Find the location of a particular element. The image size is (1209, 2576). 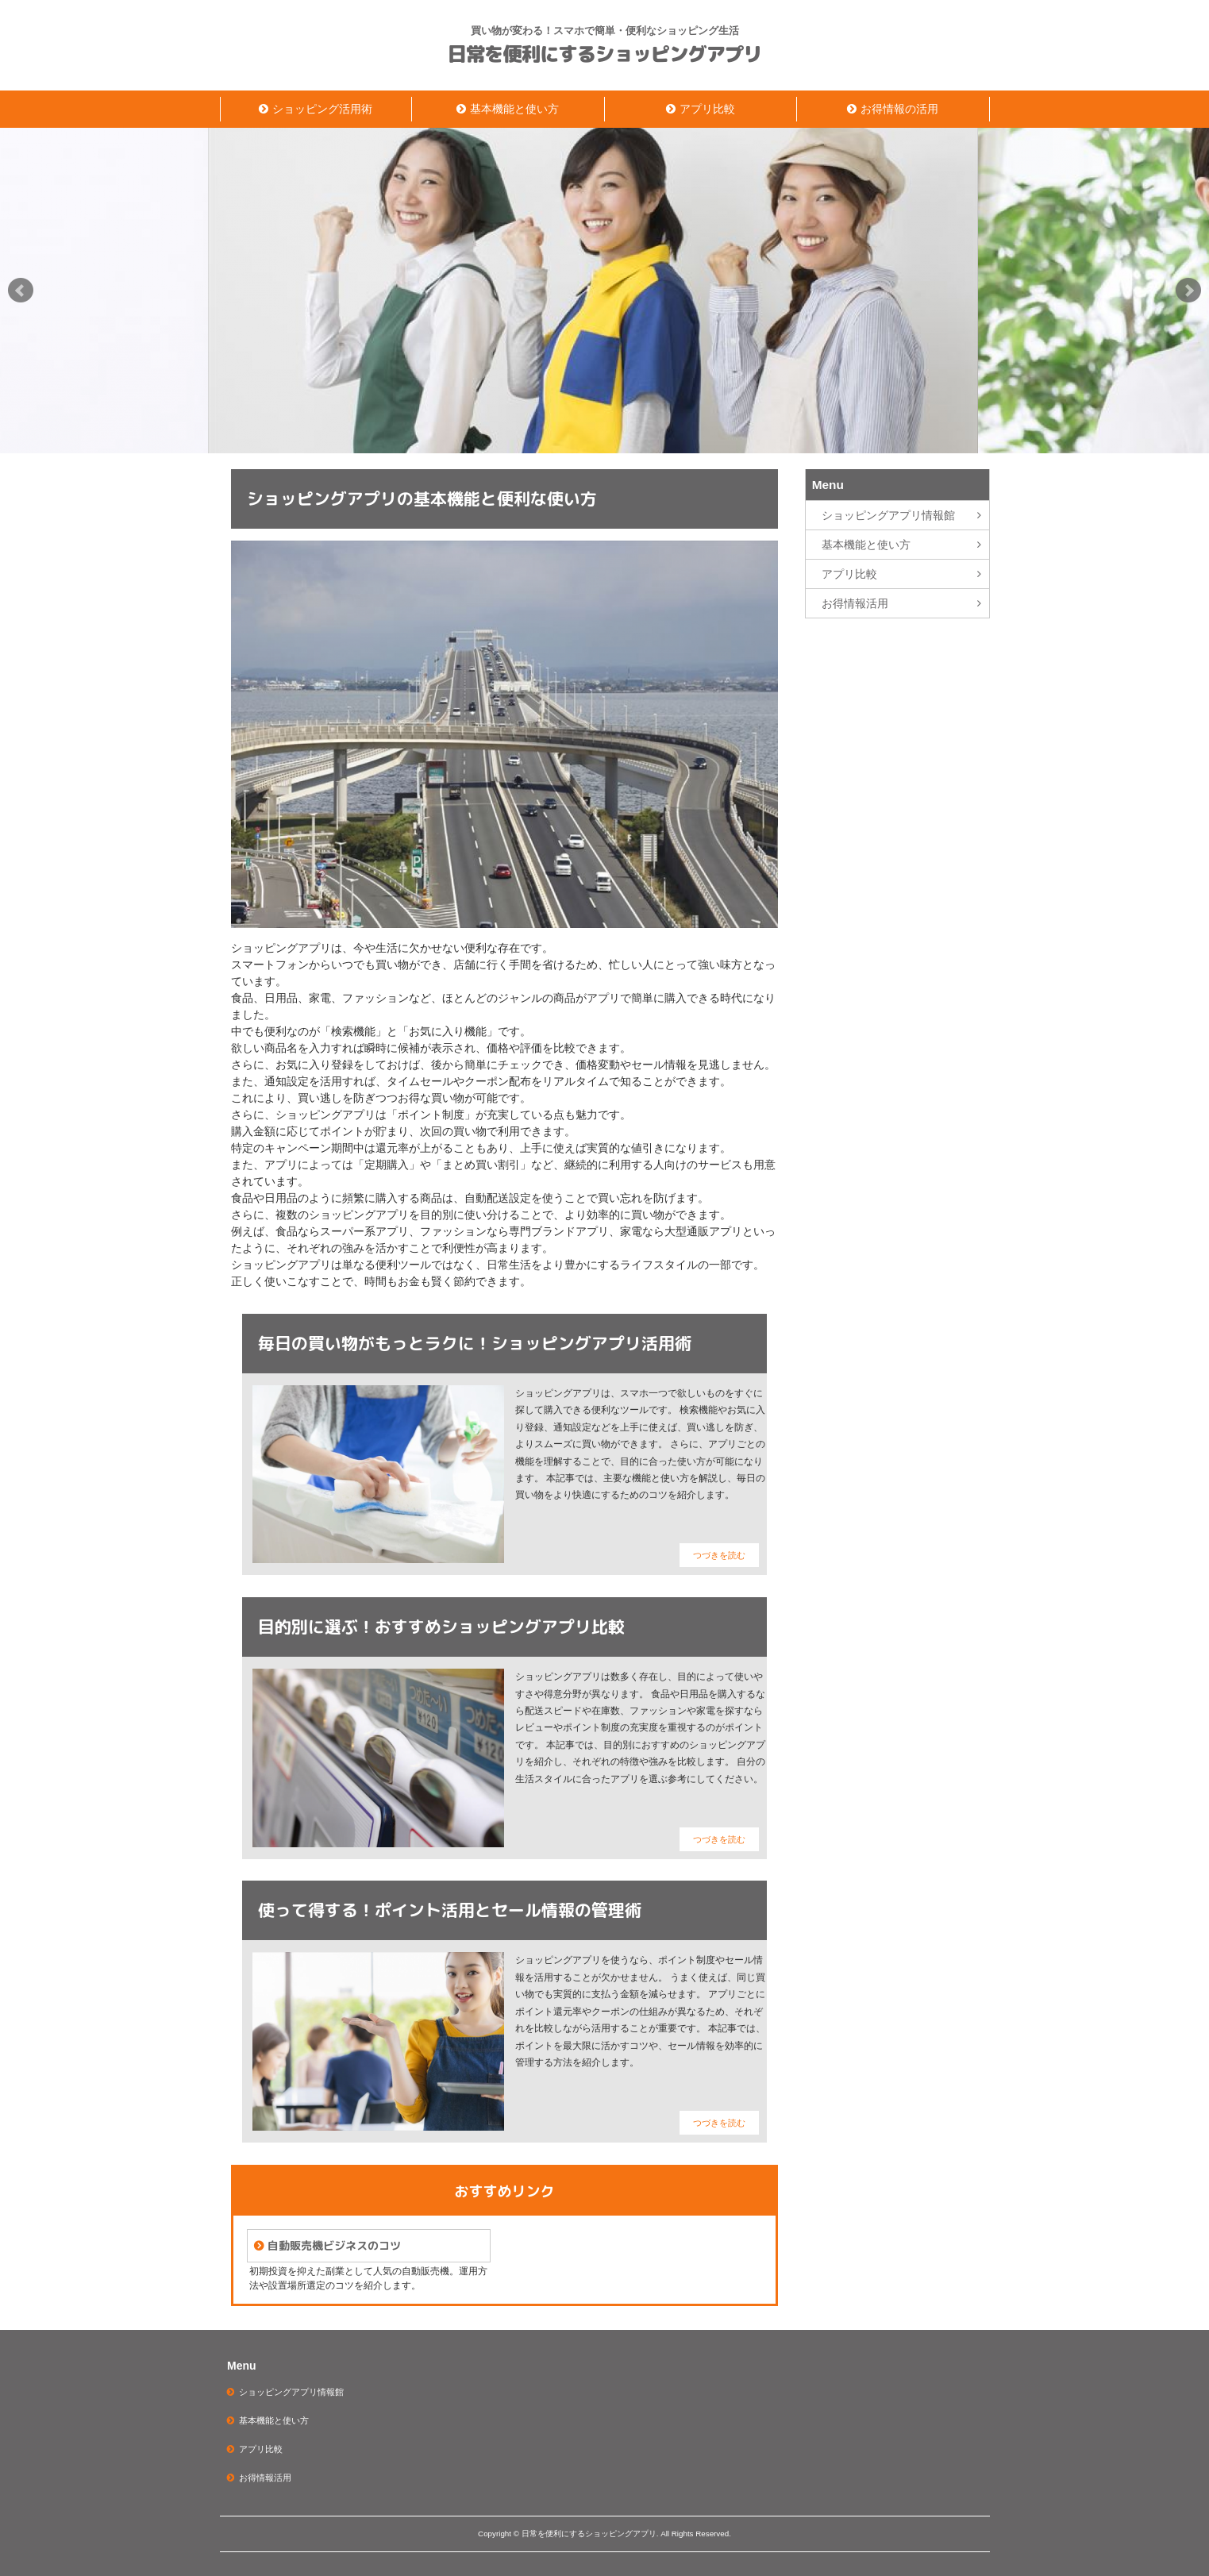

アプリ比較 is located at coordinates (707, 108).